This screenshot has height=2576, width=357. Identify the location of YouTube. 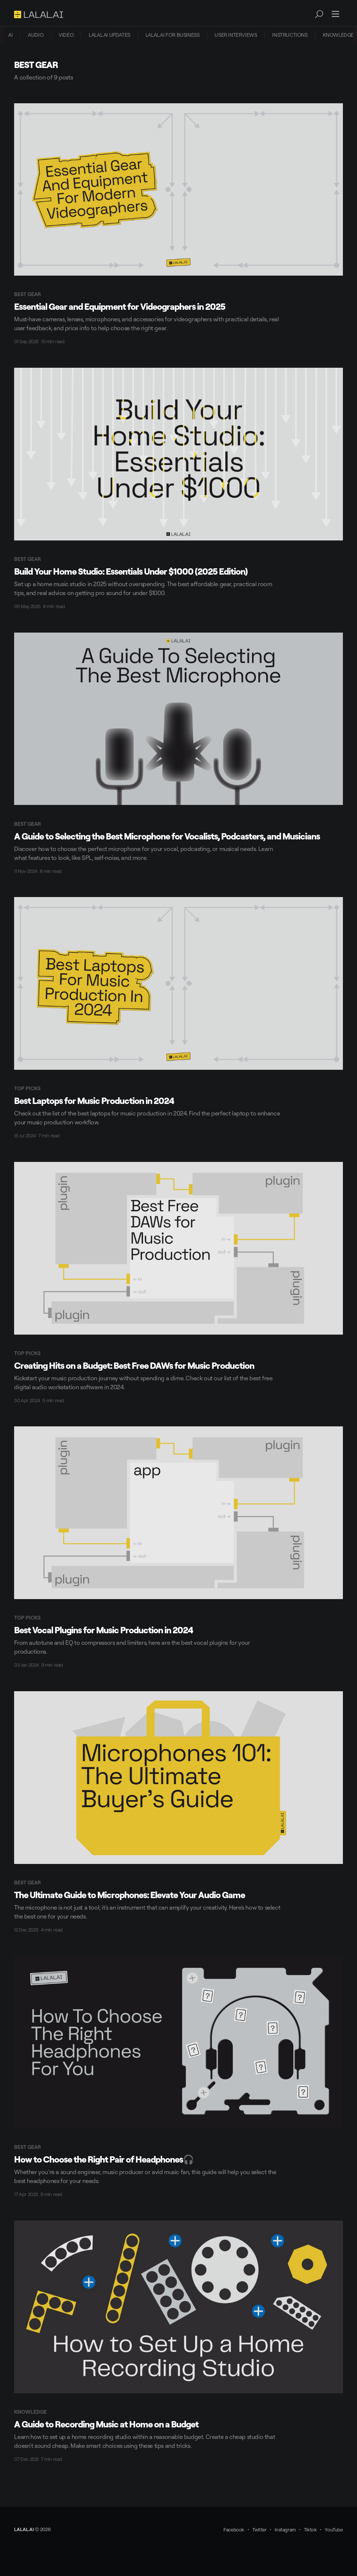
(334, 2530).